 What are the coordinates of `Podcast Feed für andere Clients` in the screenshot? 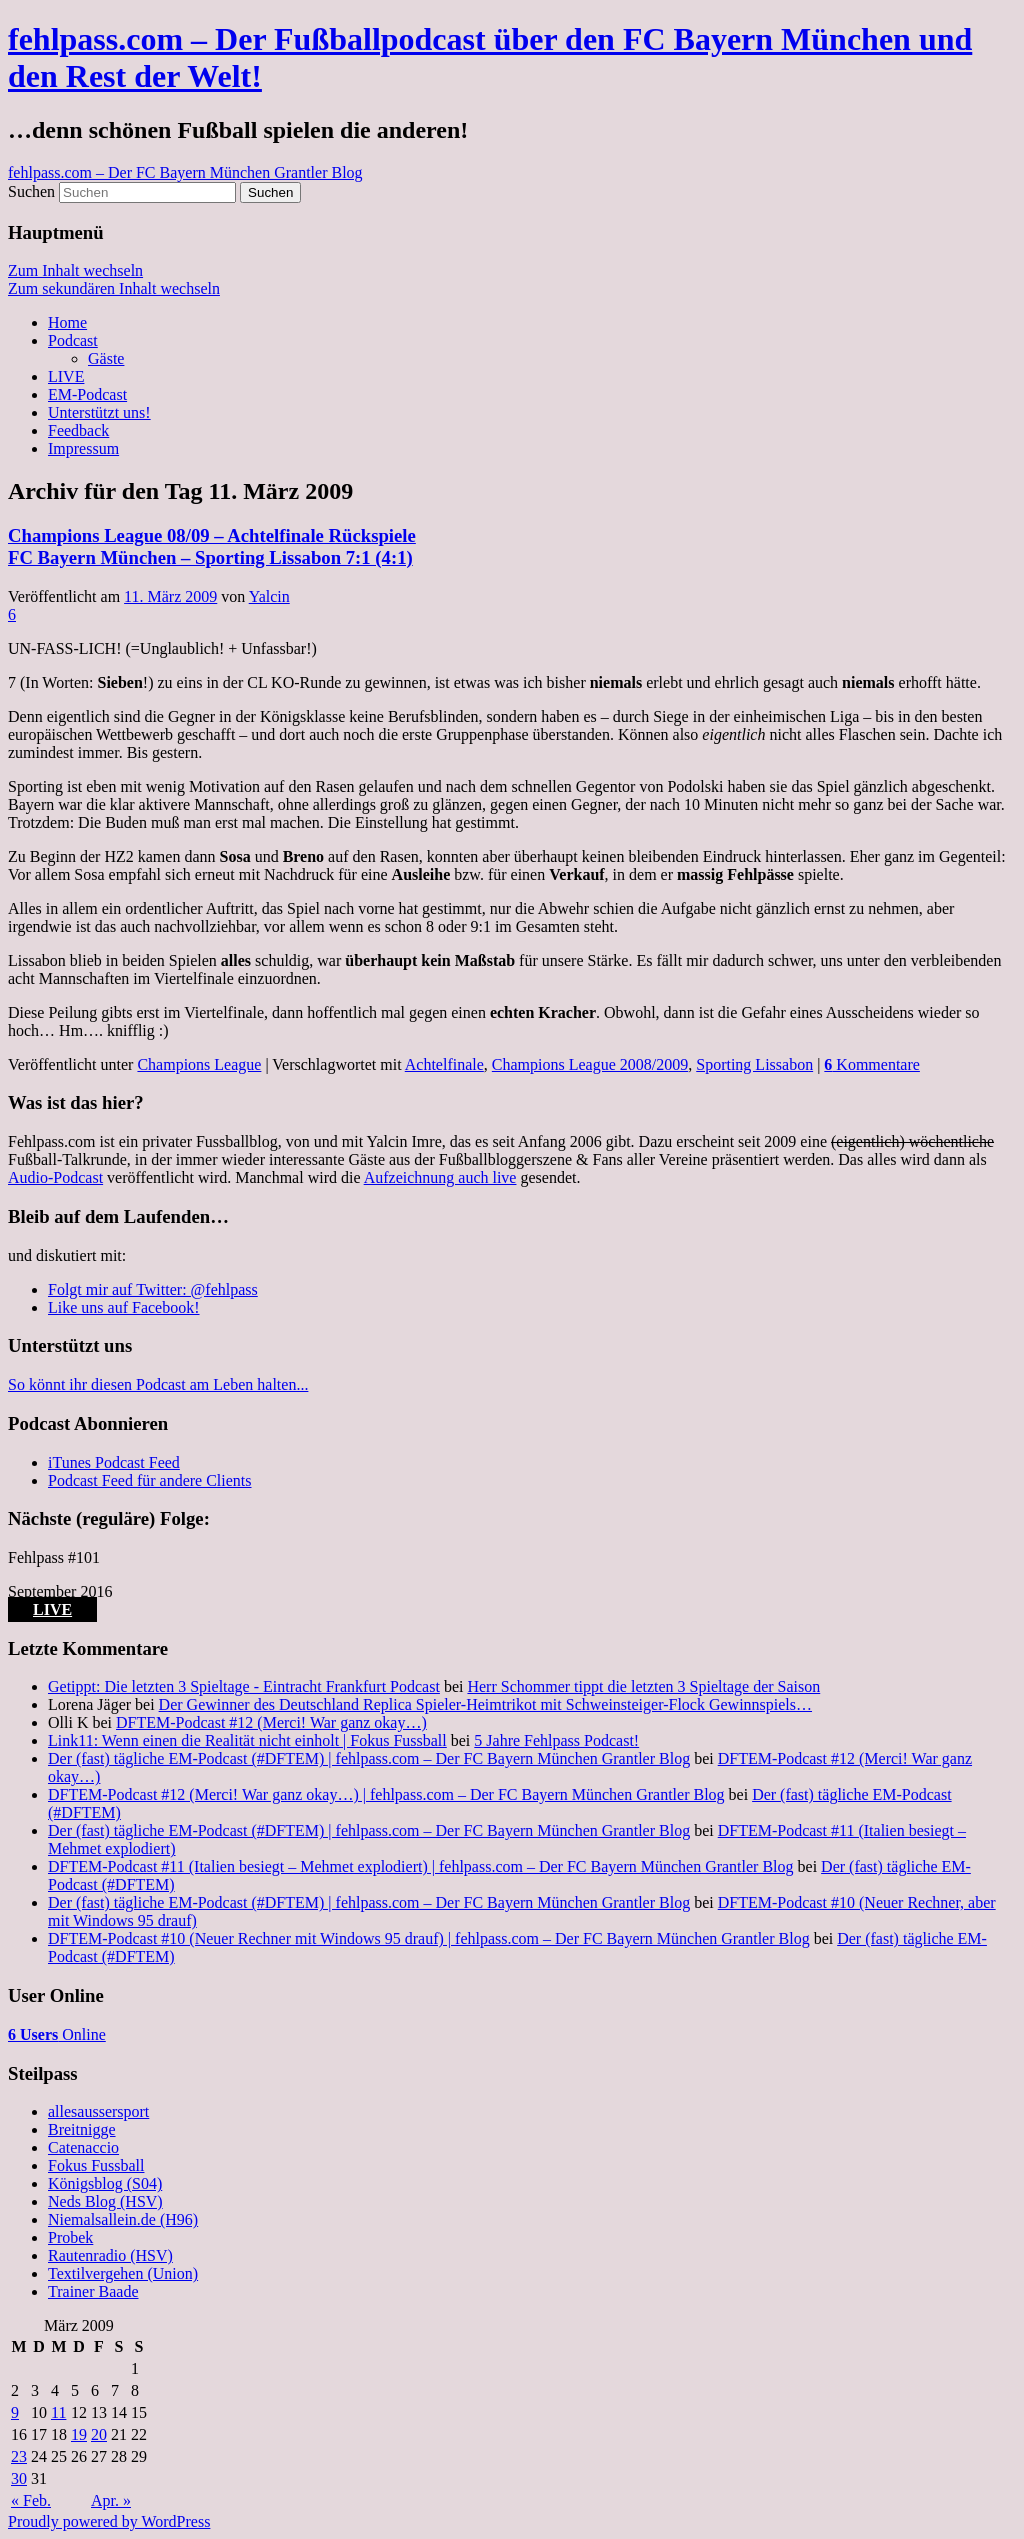 It's located at (150, 1480).